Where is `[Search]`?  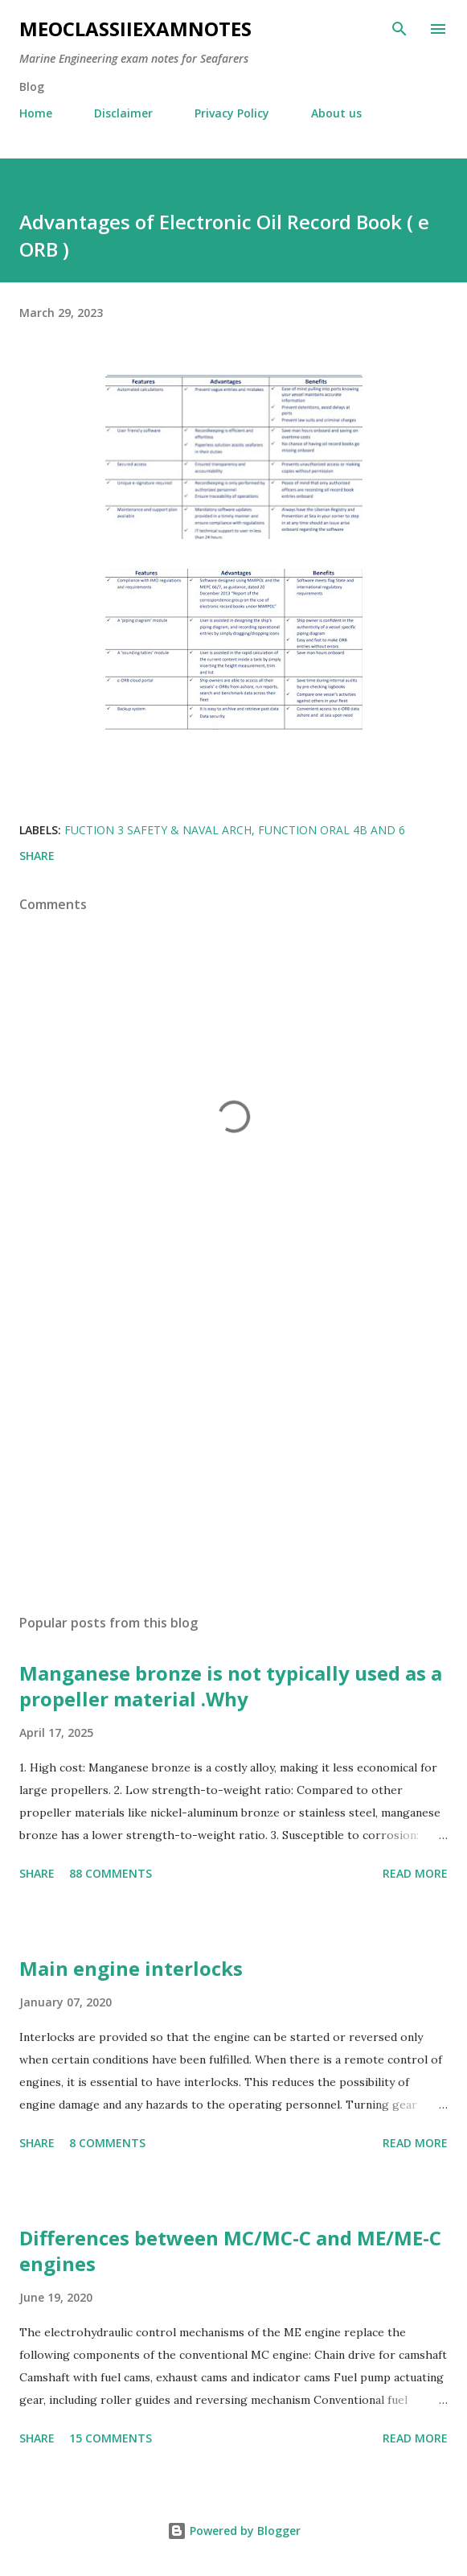
[Search] is located at coordinates (399, 29).